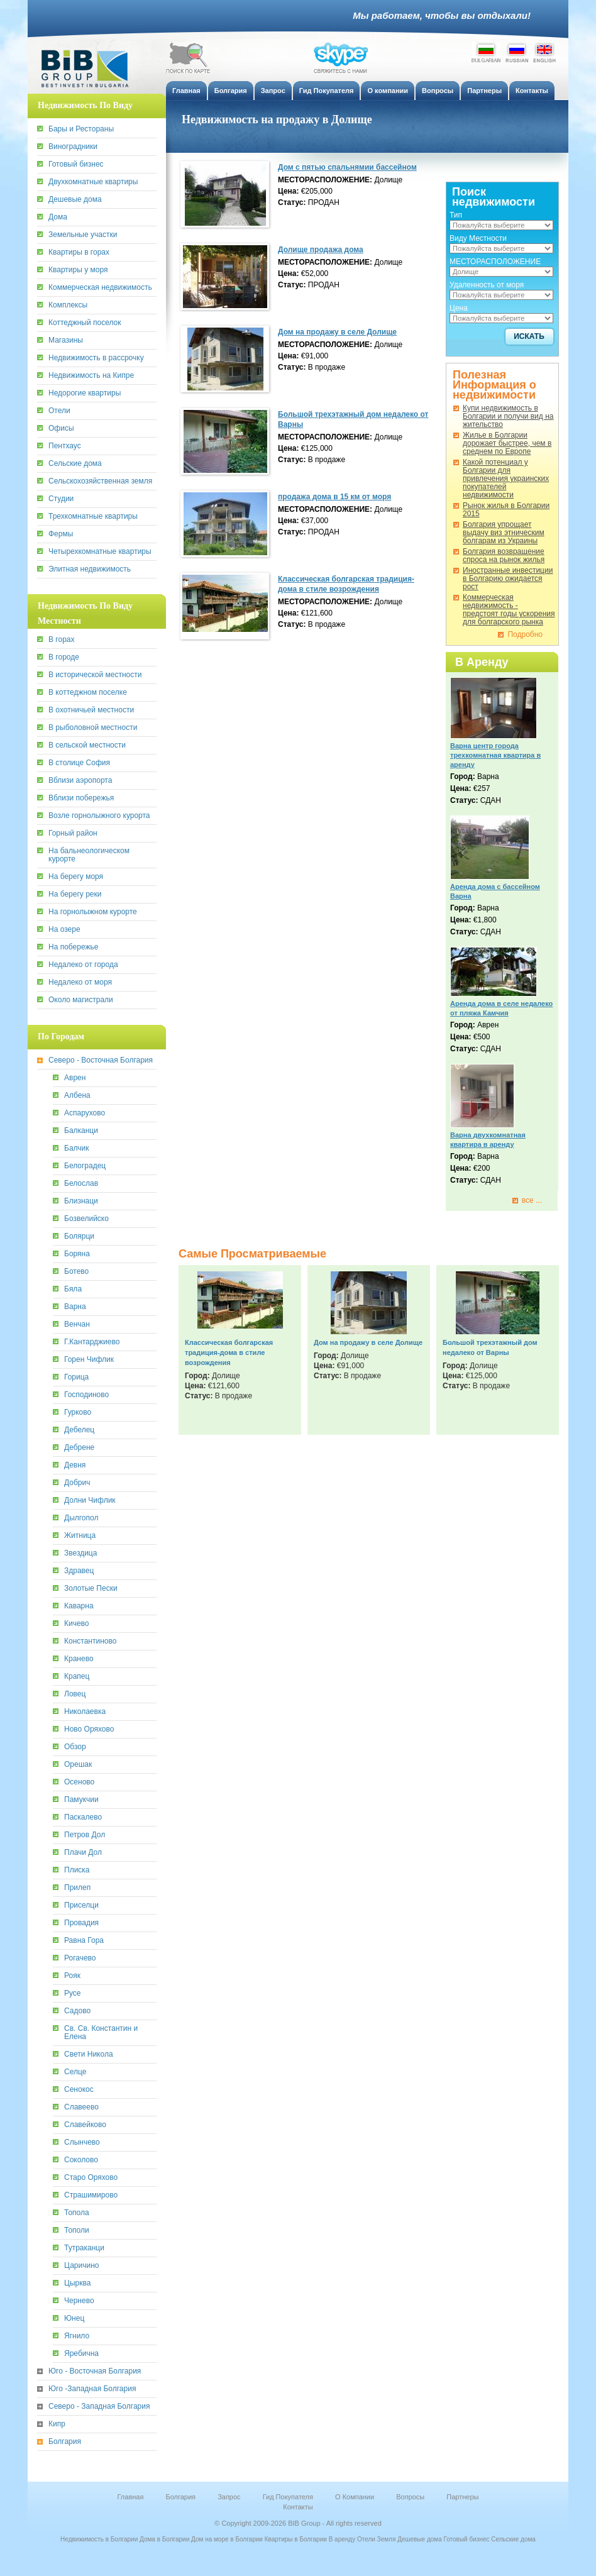 The image size is (596, 2576). Describe the element at coordinates (81, 1518) in the screenshot. I see `Дылгопол` at that location.